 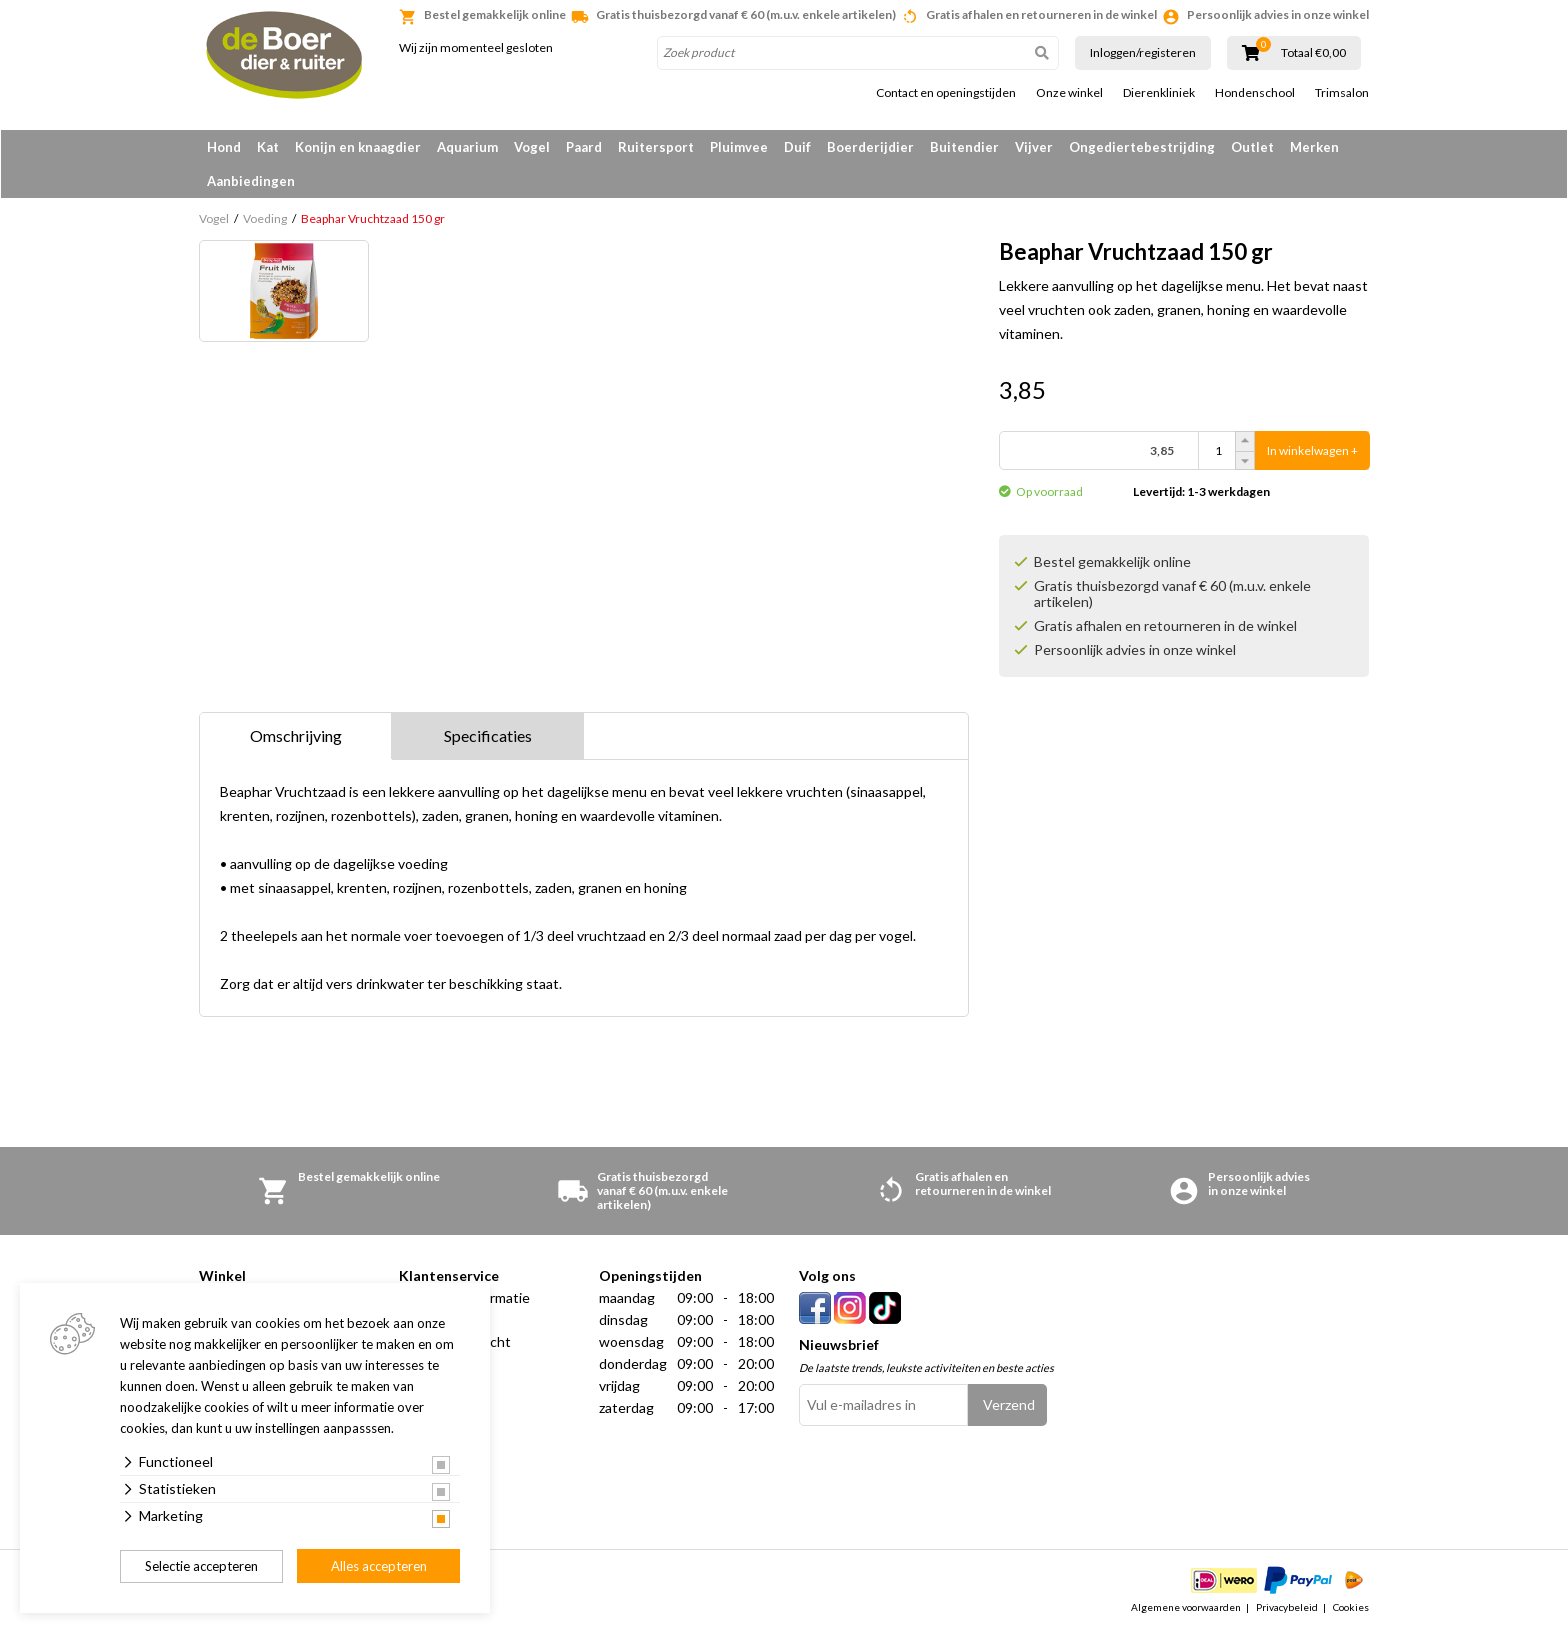 What do you see at coordinates (1186, 1607) in the screenshot?
I see `Algemene voorwaarden` at bounding box center [1186, 1607].